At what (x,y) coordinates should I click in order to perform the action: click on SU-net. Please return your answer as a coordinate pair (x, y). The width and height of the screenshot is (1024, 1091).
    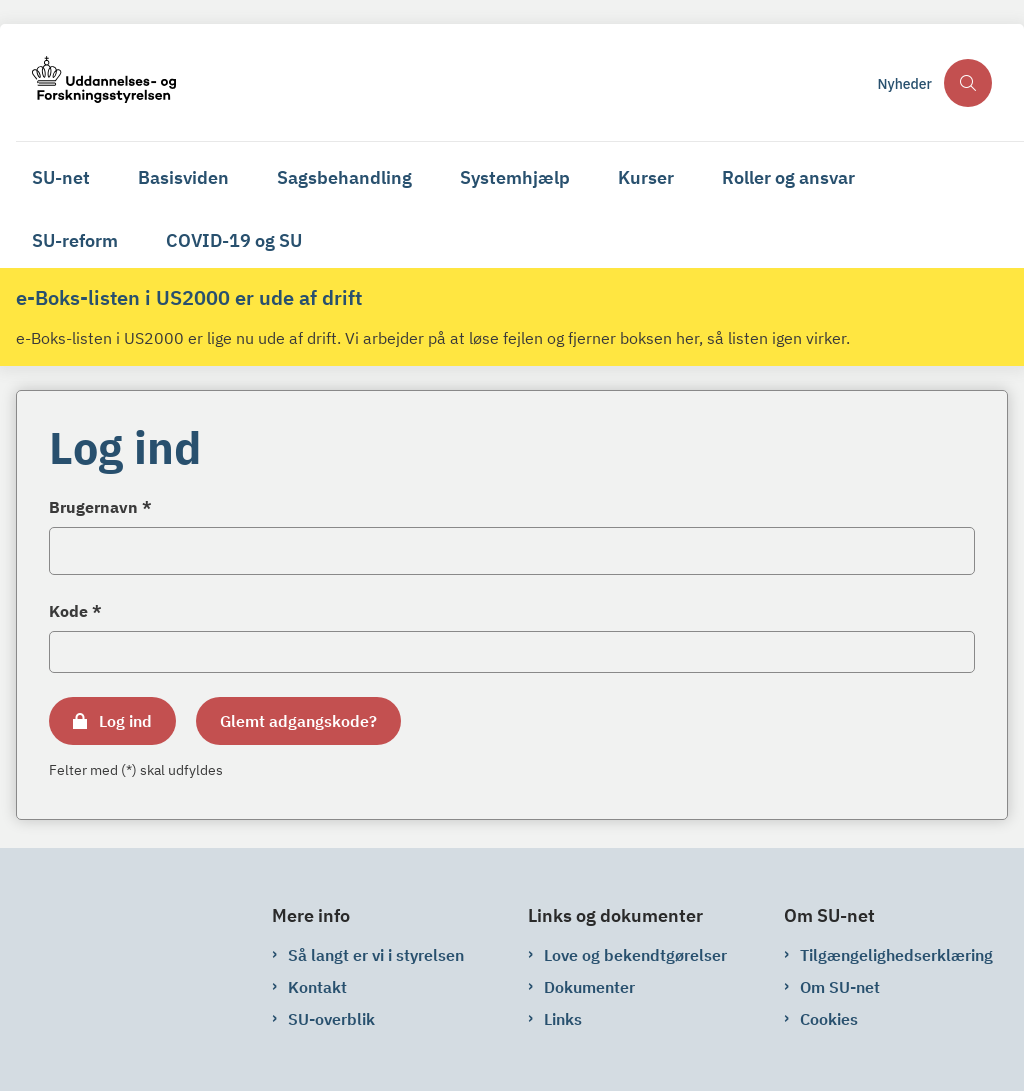
    Looking at the image, I should click on (61, 177).